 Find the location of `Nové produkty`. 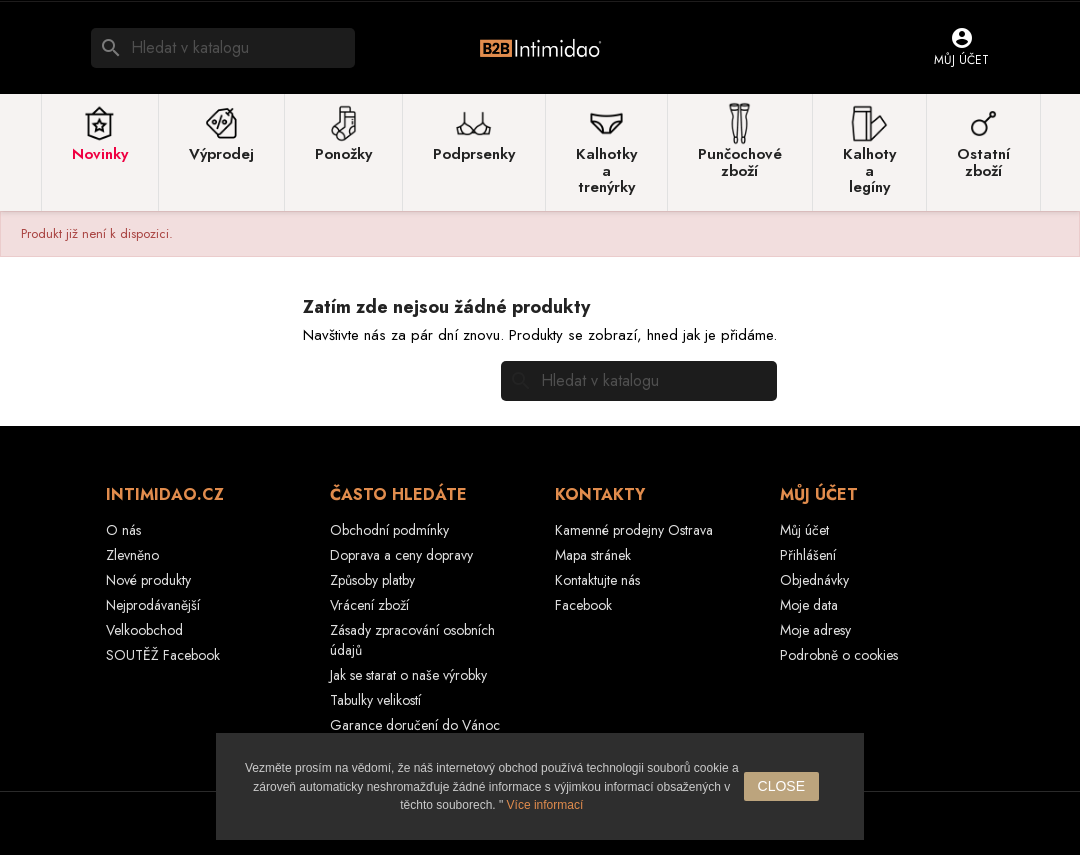

Nové produkty is located at coordinates (148, 580).